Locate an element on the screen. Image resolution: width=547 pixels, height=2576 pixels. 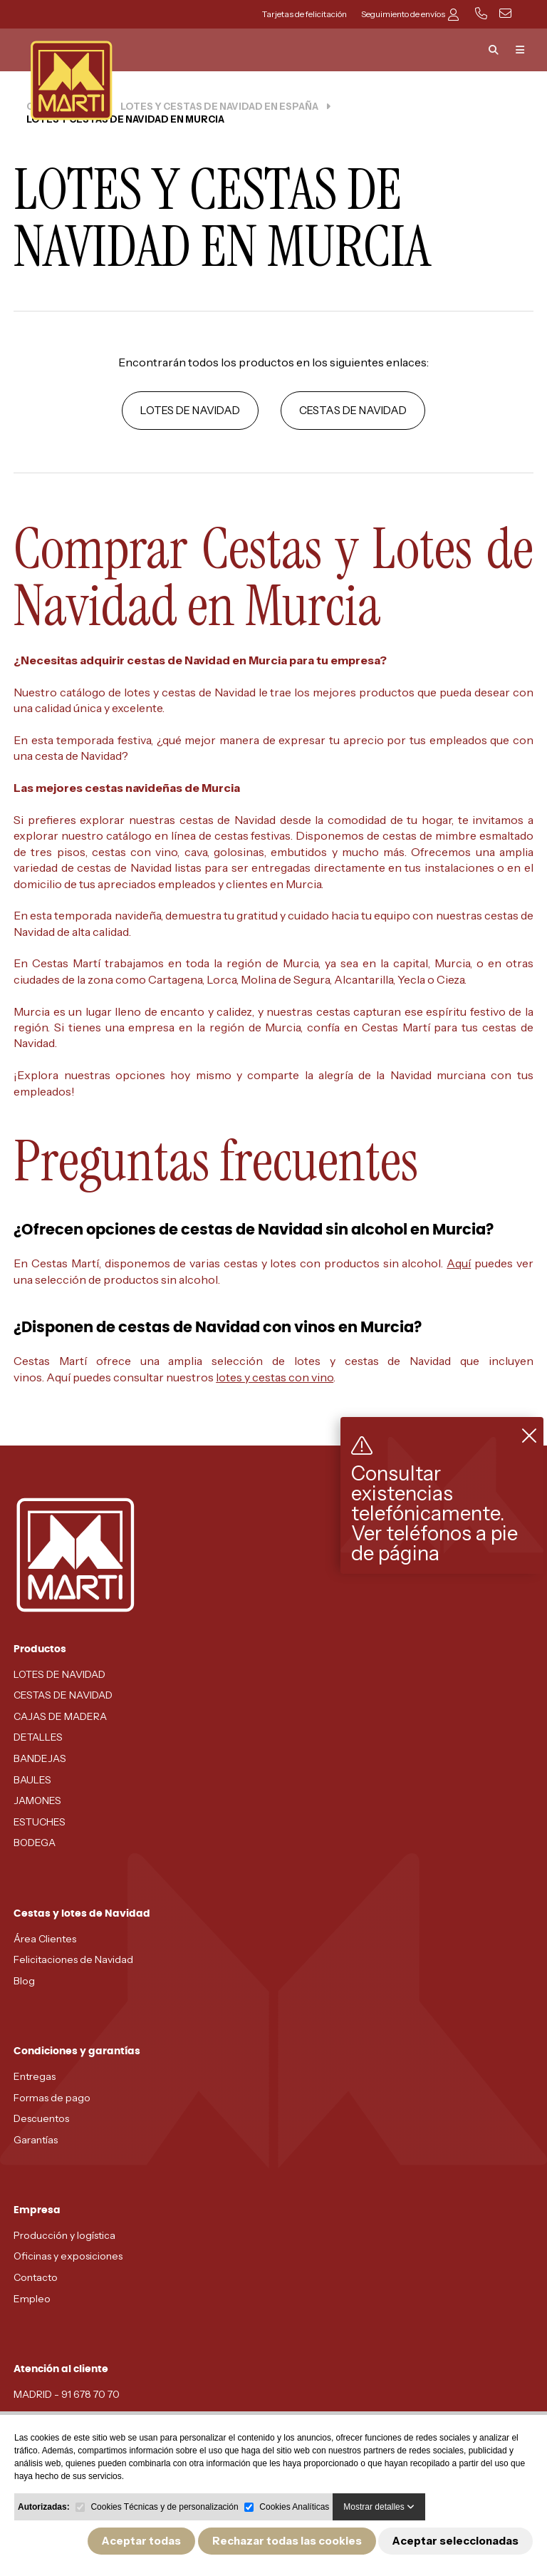
BANDEJAS is located at coordinates (40, 1758).